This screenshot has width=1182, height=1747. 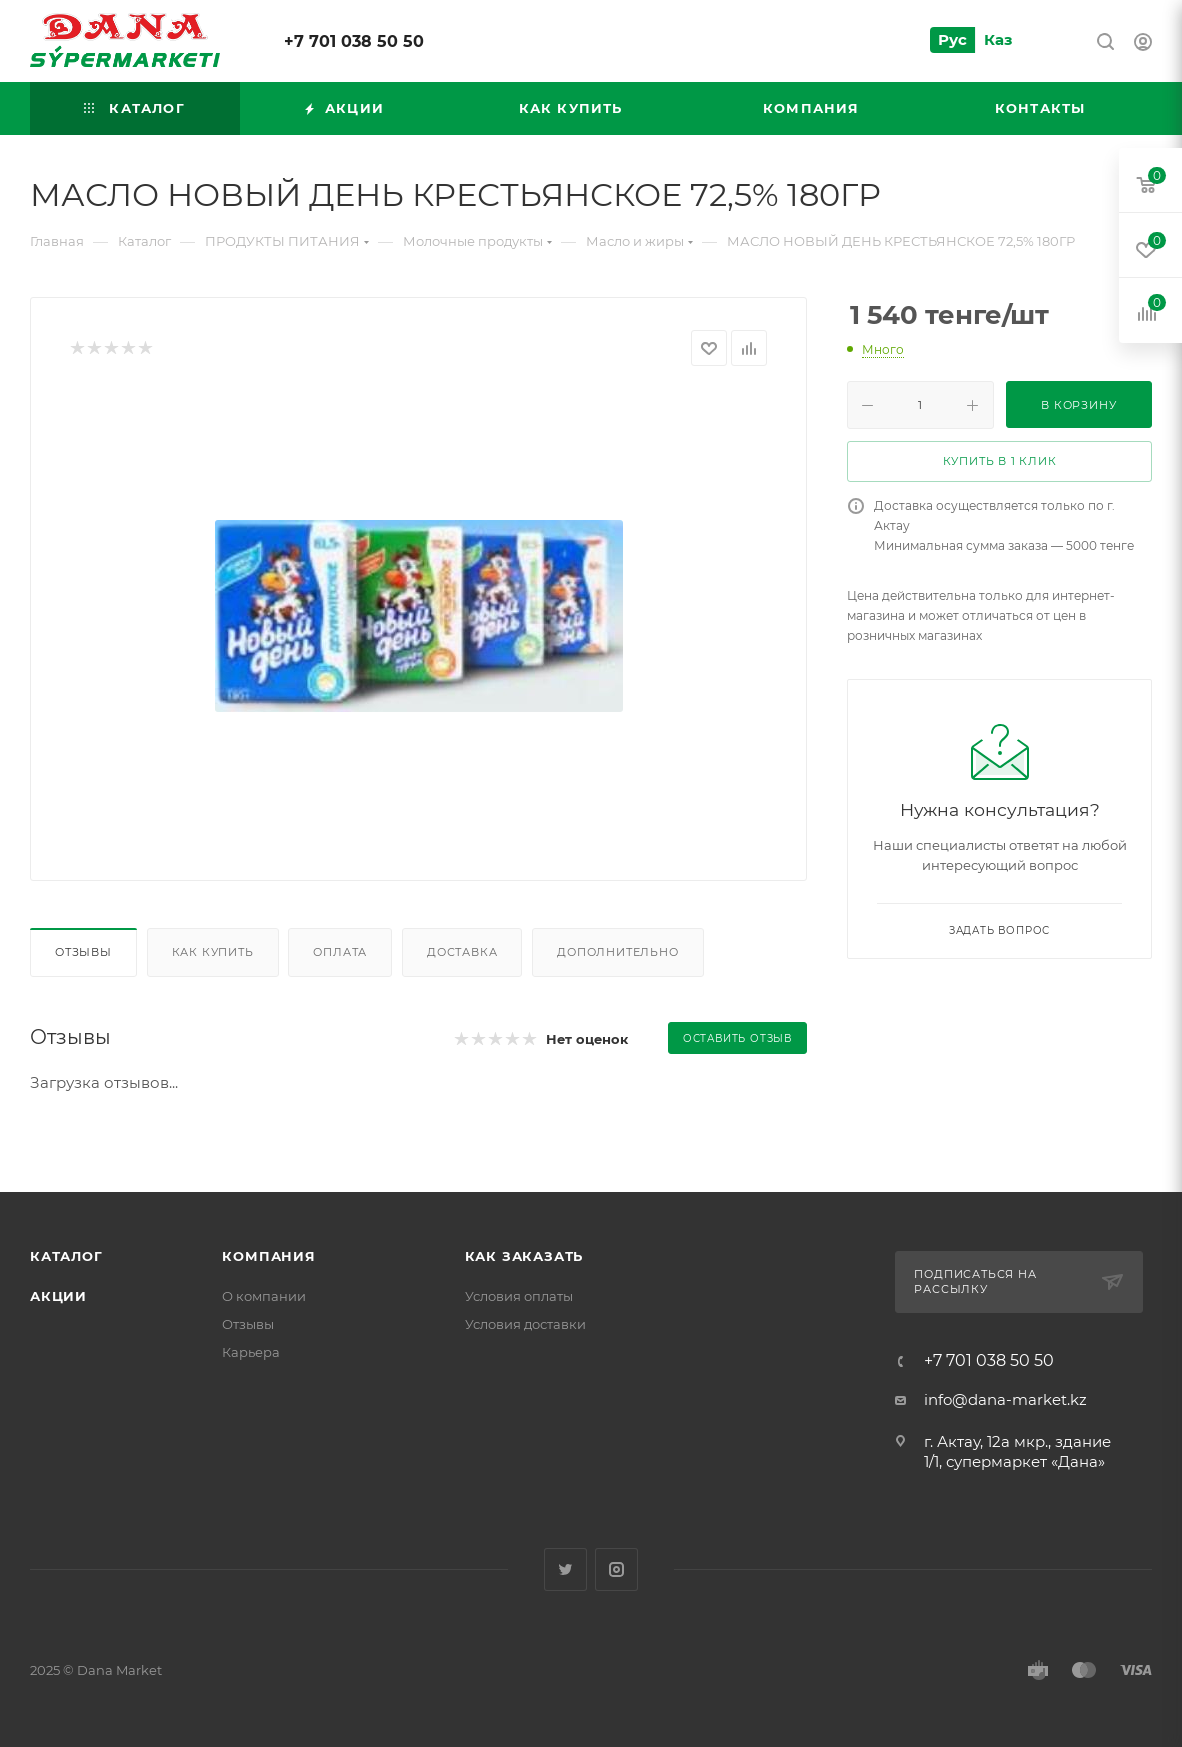 What do you see at coordinates (83, 952) in the screenshot?
I see `Отзывы` at bounding box center [83, 952].